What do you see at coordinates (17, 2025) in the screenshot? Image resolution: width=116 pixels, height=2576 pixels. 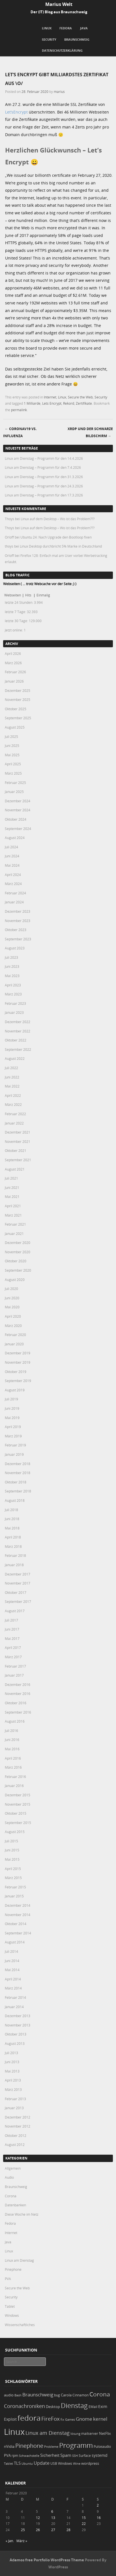 I see `November 2013` at bounding box center [17, 2025].